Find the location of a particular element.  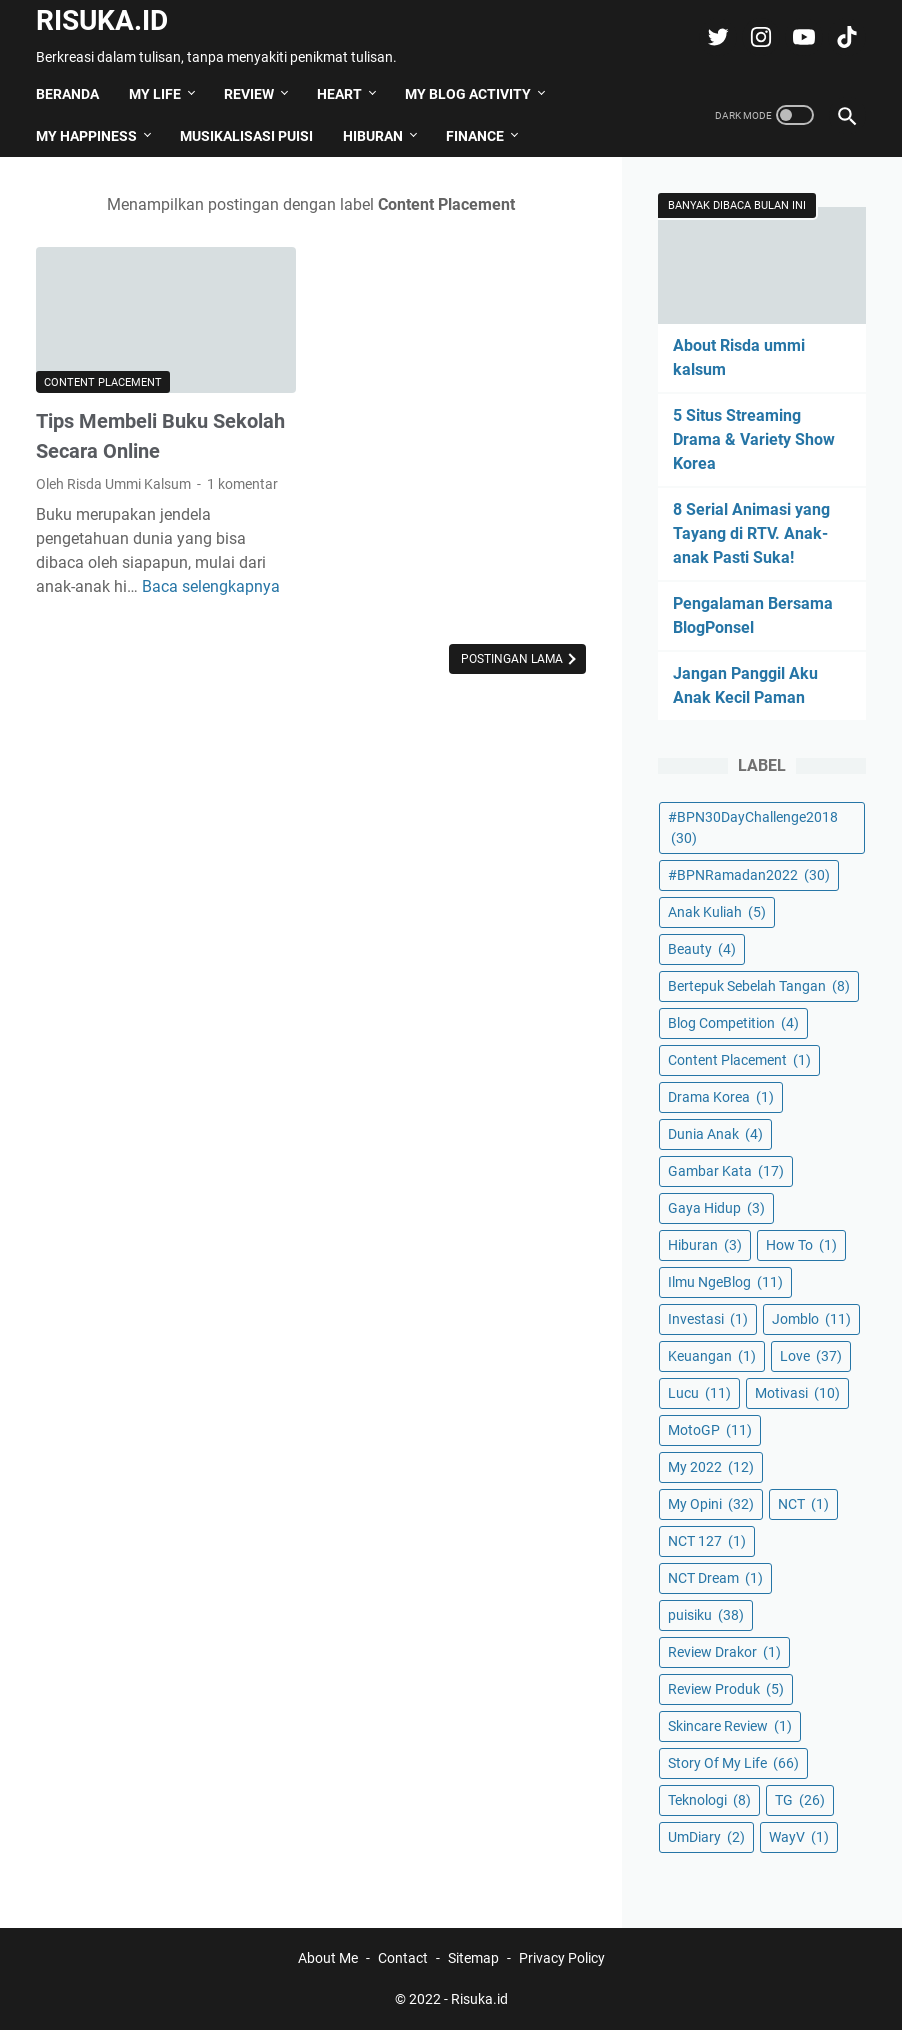

Love is located at coordinates (811, 1356).